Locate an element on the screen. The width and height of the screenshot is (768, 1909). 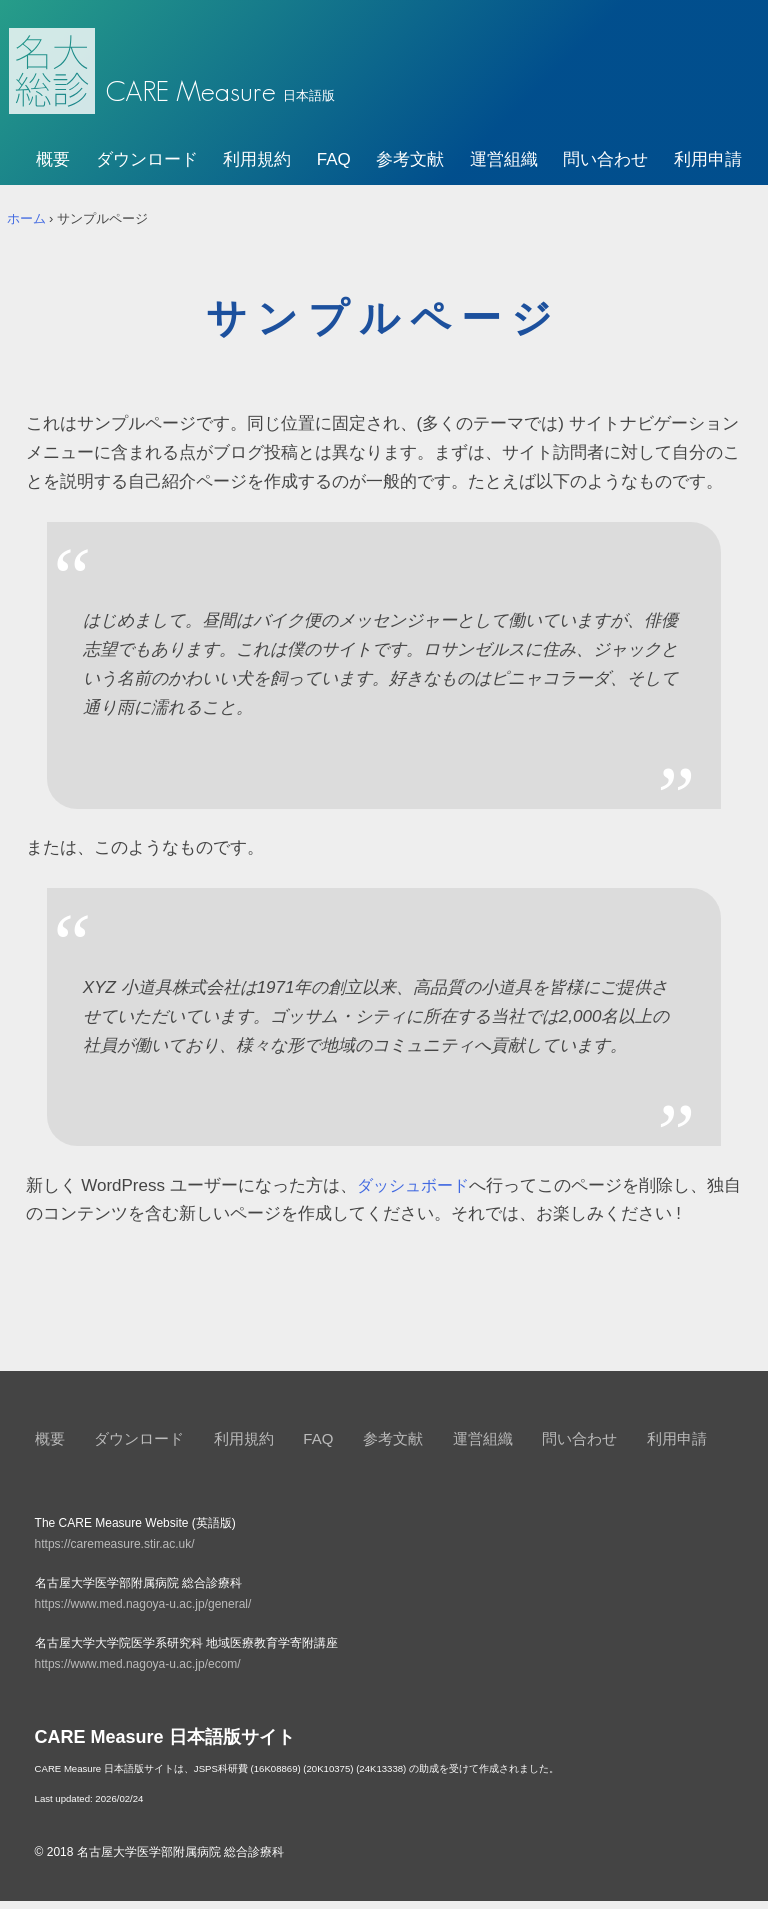
FAQ is located at coordinates (334, 168).